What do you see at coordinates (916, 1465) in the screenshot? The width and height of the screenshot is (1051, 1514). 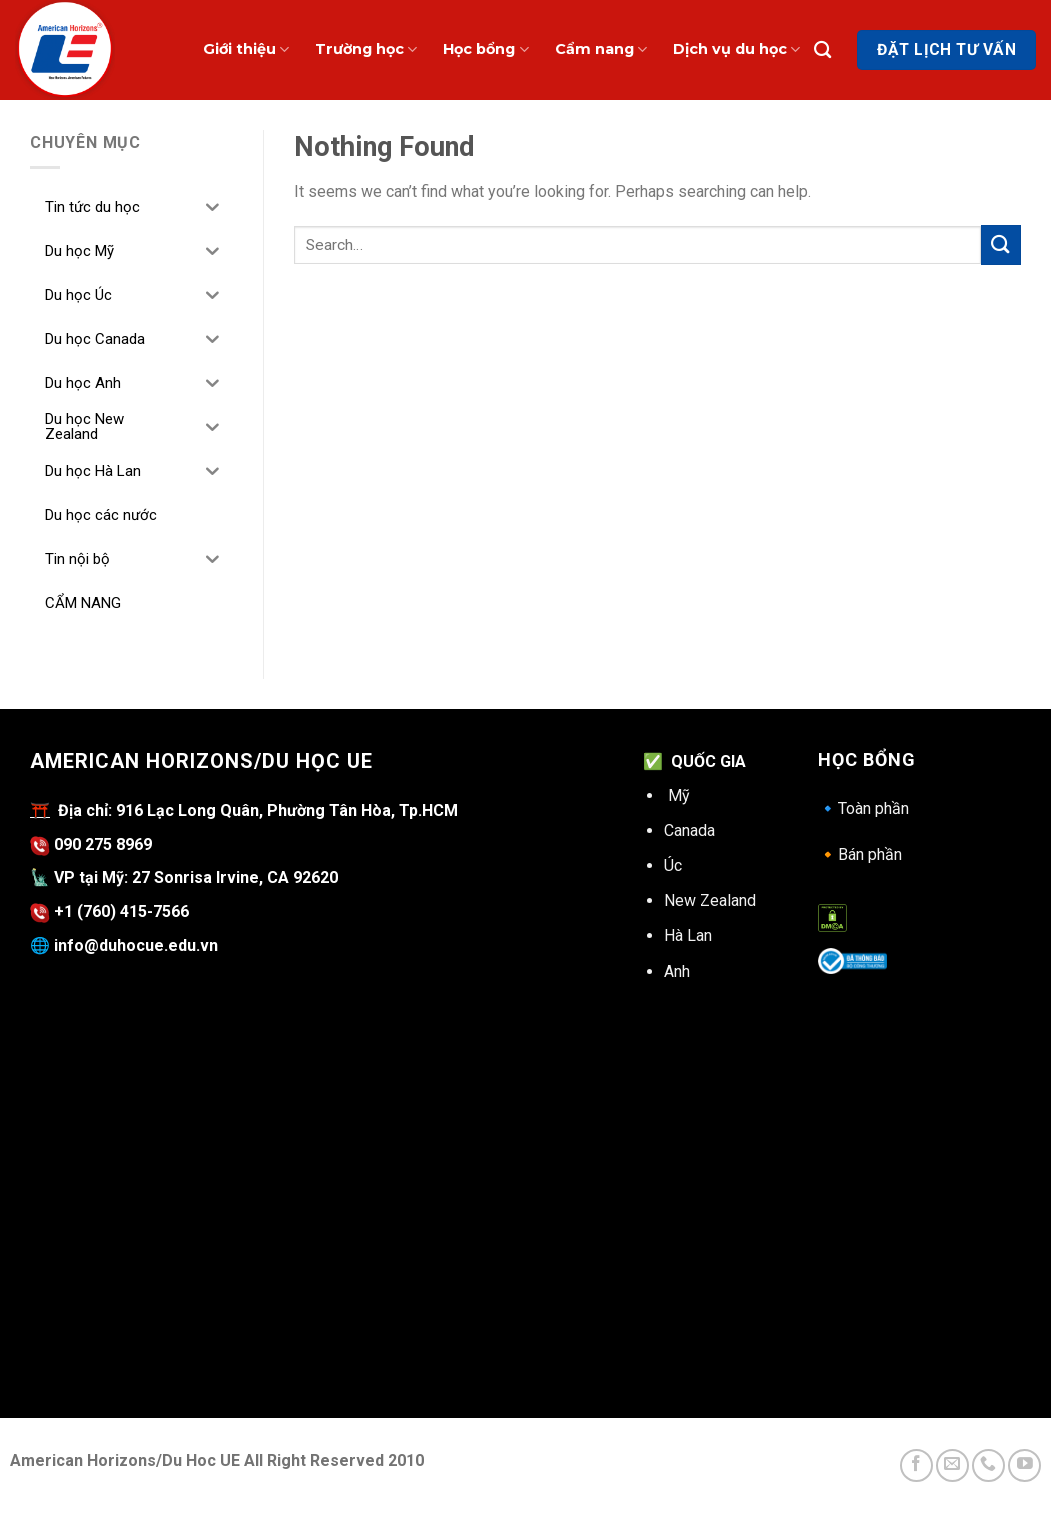 I see `[Follow on Facebook]` at bounding box center [916, 1465].